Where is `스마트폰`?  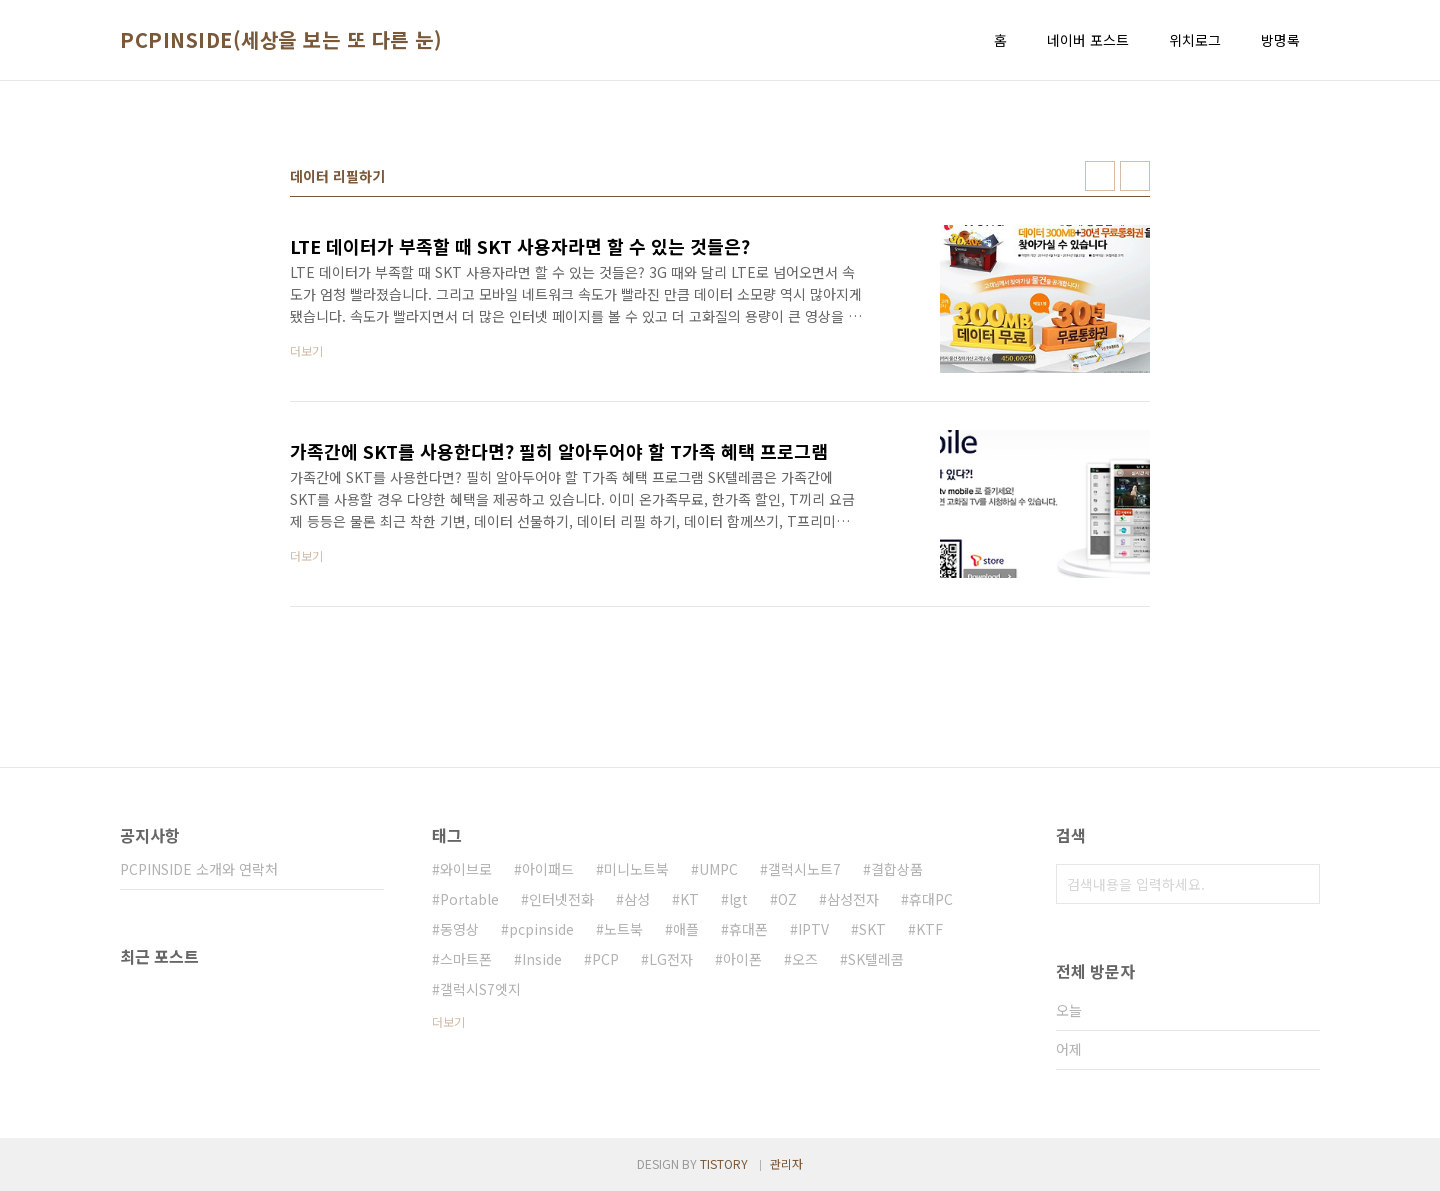 스마트폰 is located at coordinates (466, 959).